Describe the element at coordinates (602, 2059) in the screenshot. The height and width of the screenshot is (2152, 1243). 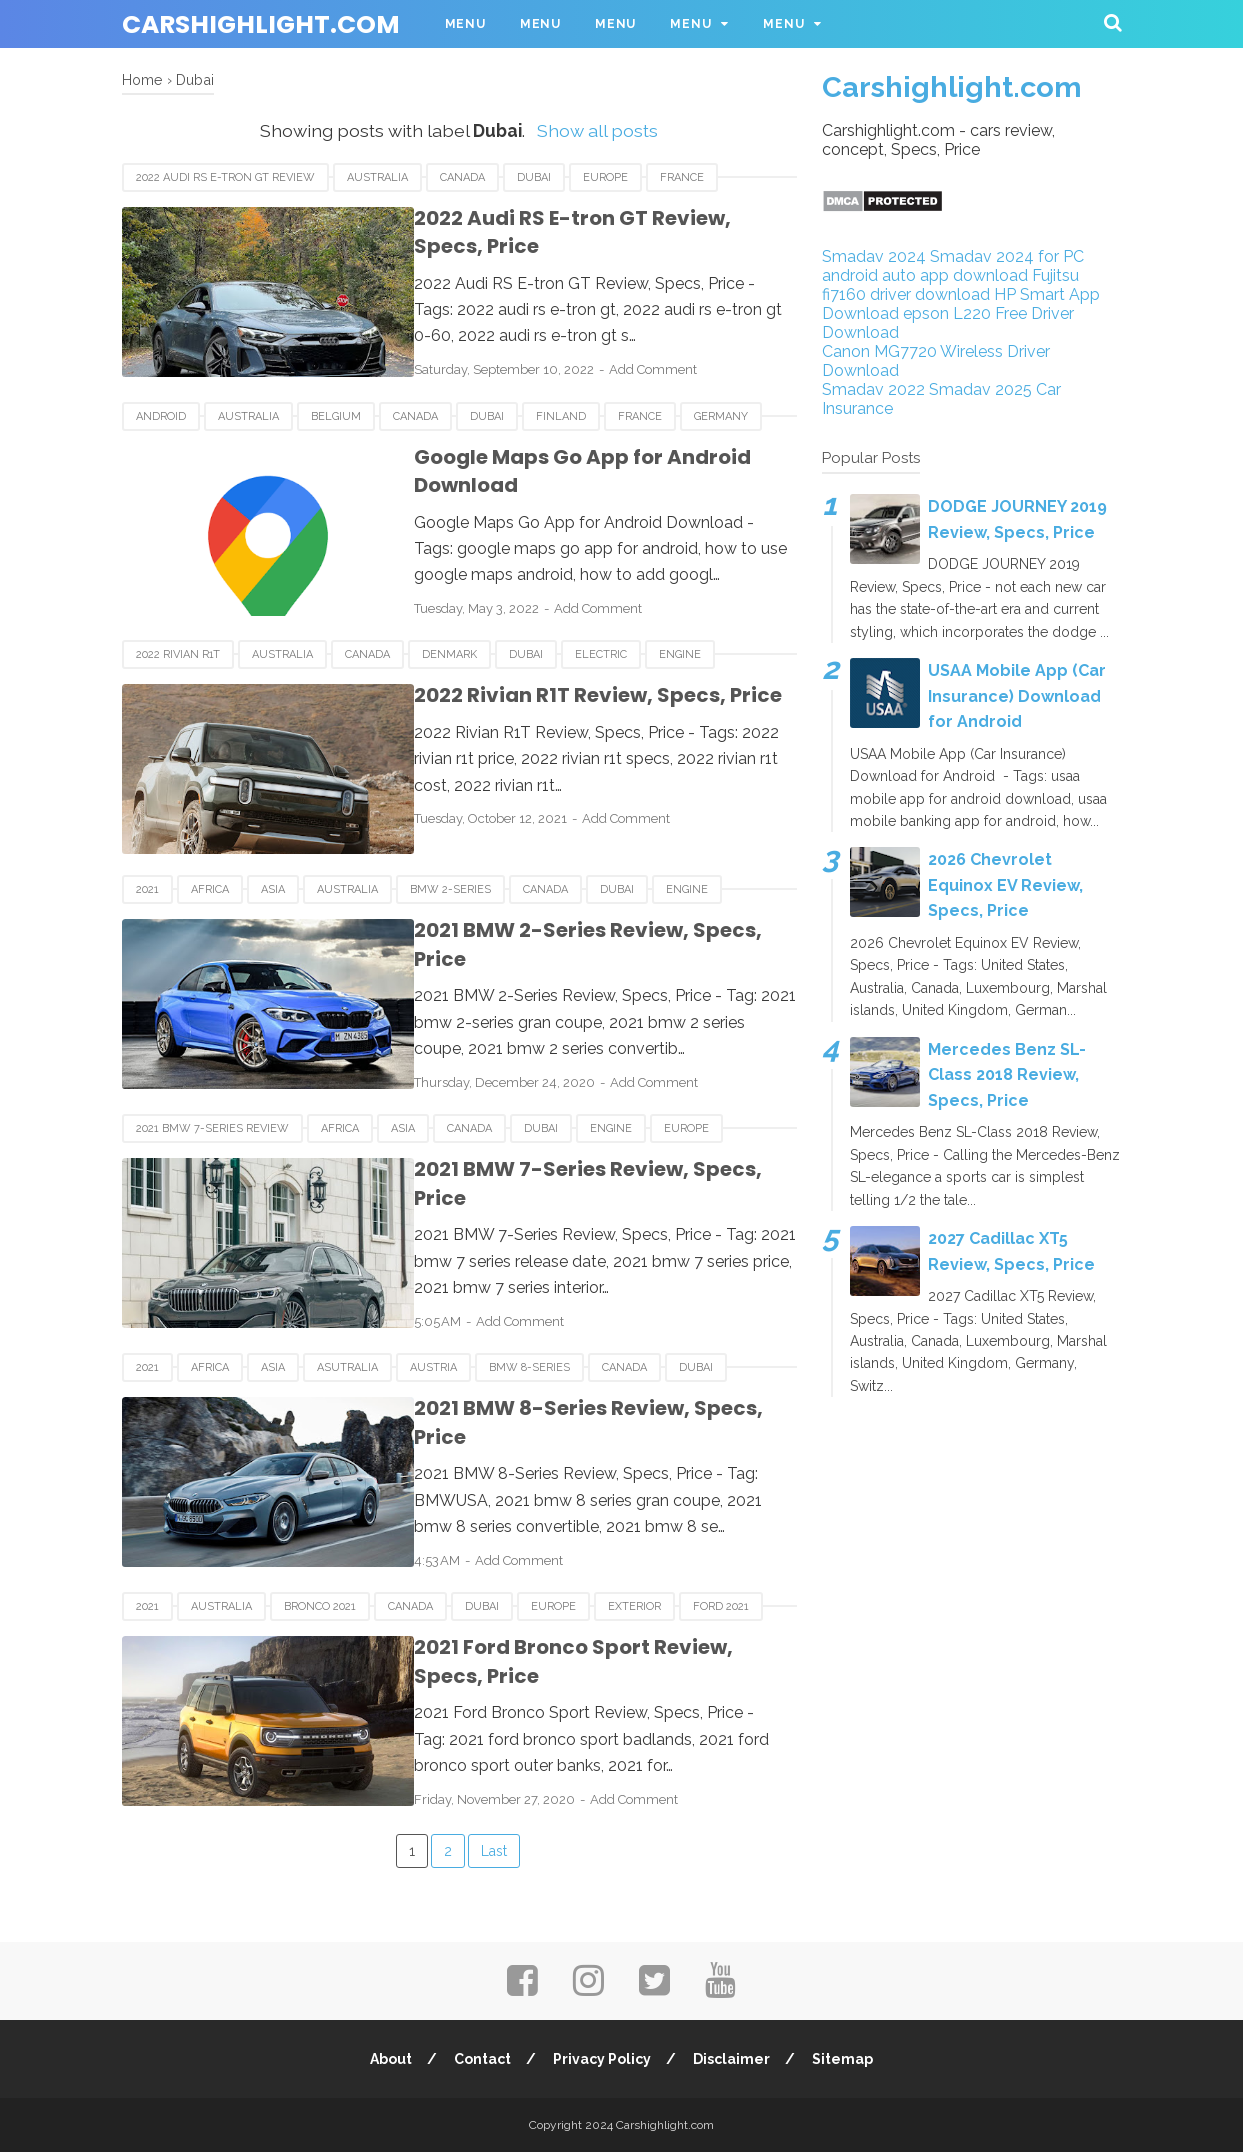
I see `Privacy Policy` at that location.